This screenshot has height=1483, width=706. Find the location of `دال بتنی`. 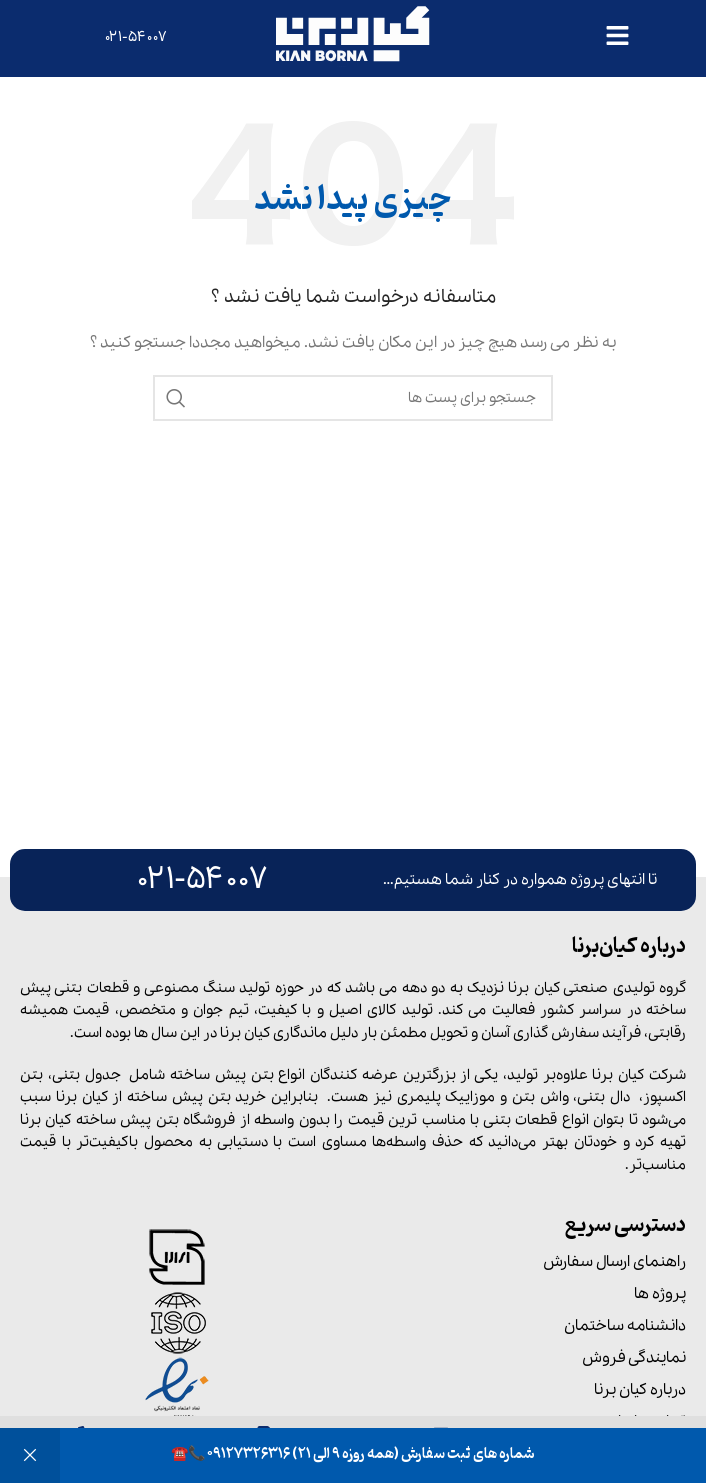

دال بتنی is located at coordinates (603, 1097).